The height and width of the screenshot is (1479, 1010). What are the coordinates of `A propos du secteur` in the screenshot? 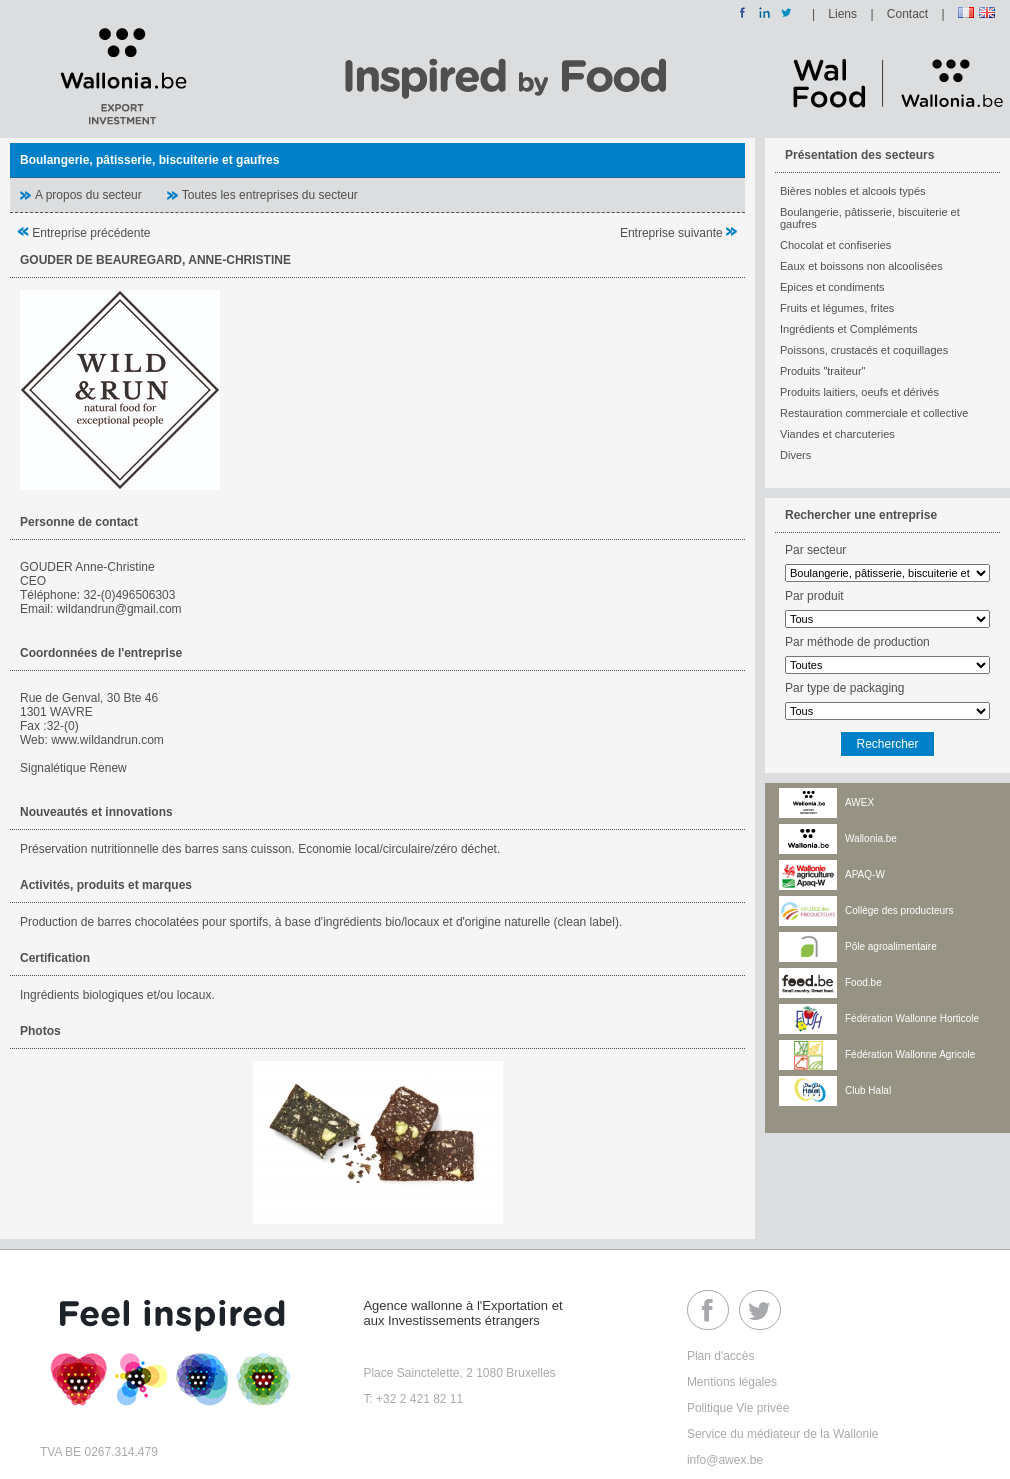 It's located at (88, 195).